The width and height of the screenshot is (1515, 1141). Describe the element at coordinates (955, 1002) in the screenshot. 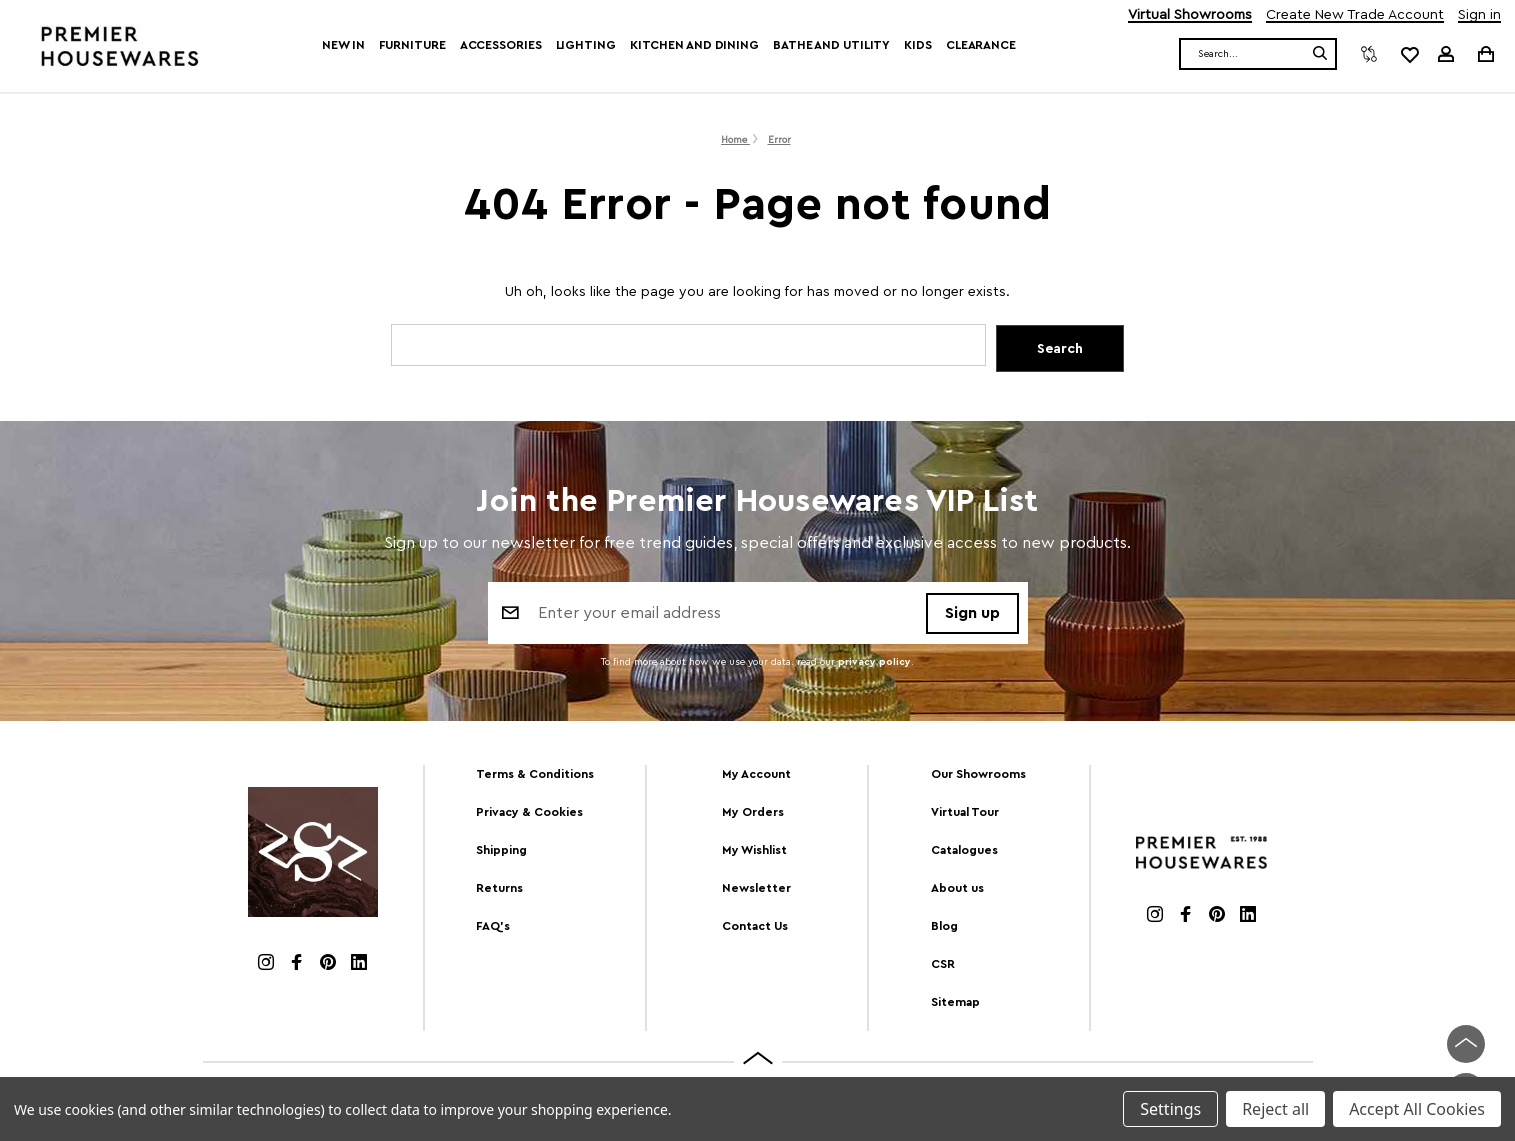

I see `Sitemap` at that location.